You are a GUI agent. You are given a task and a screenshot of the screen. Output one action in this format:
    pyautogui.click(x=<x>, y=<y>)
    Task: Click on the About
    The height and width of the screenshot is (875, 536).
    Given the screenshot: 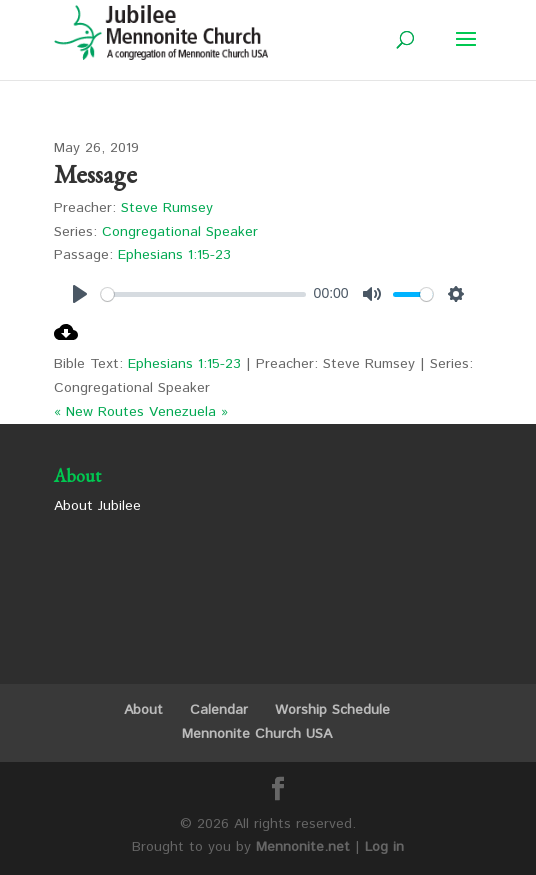 What is the action you would take?
    pyautogui.click(x=143, y=710)
    